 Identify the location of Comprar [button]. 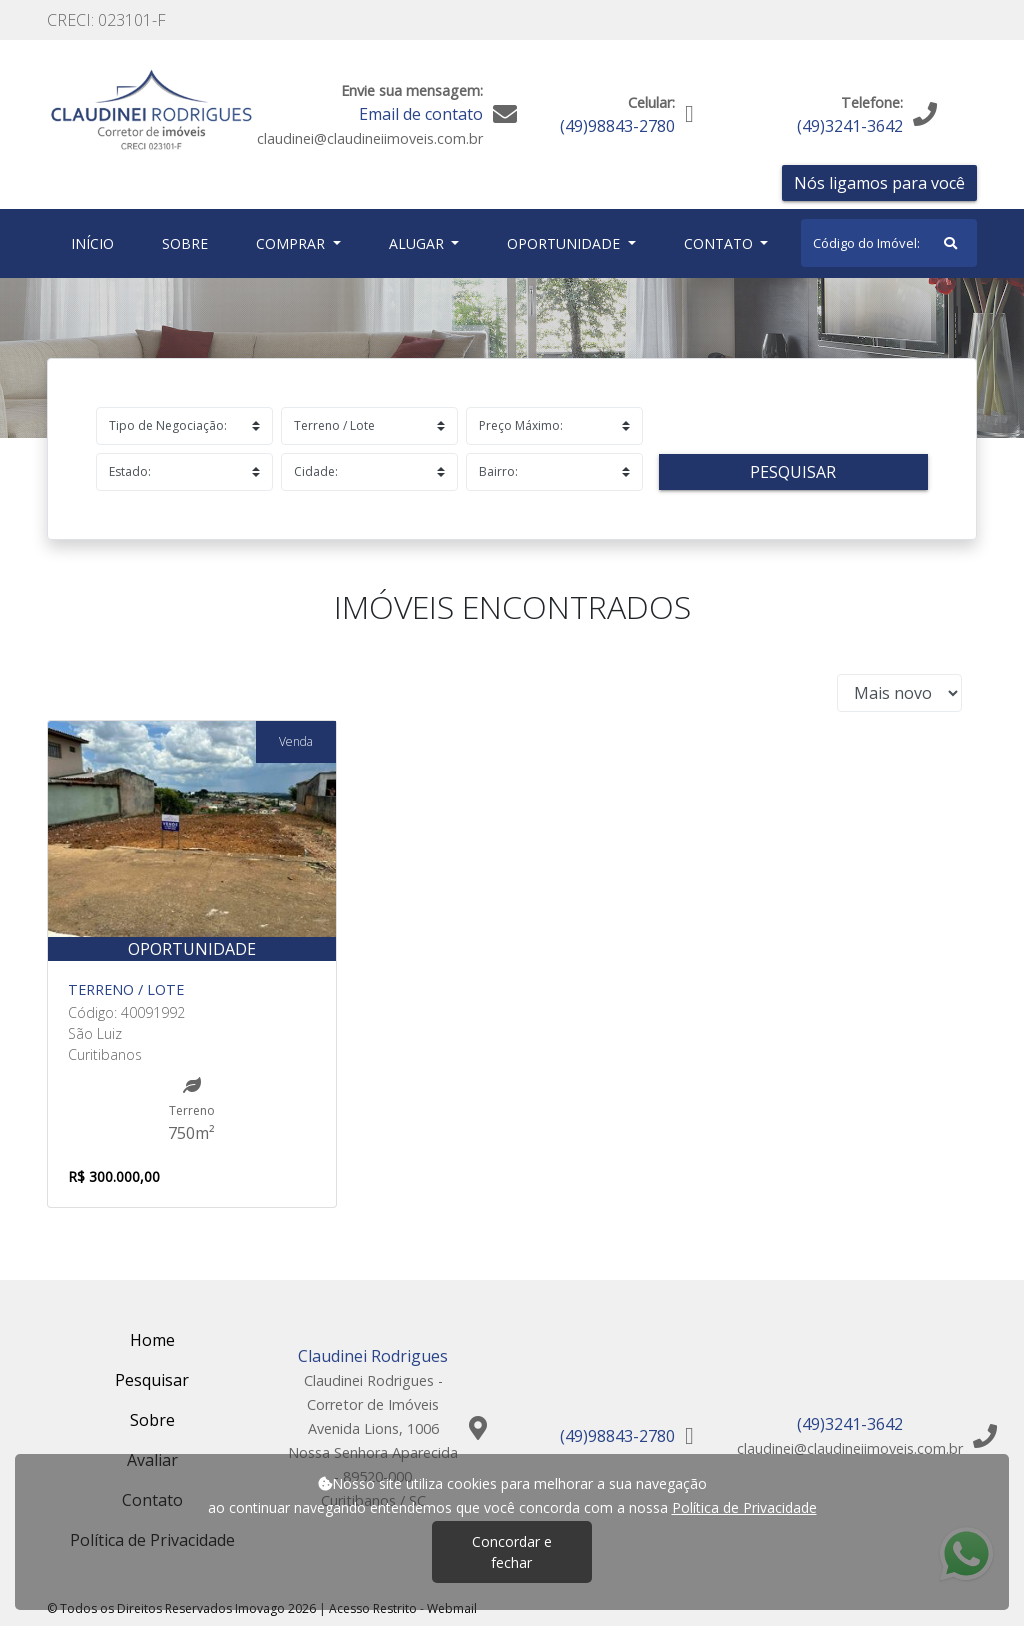
(292, 243).